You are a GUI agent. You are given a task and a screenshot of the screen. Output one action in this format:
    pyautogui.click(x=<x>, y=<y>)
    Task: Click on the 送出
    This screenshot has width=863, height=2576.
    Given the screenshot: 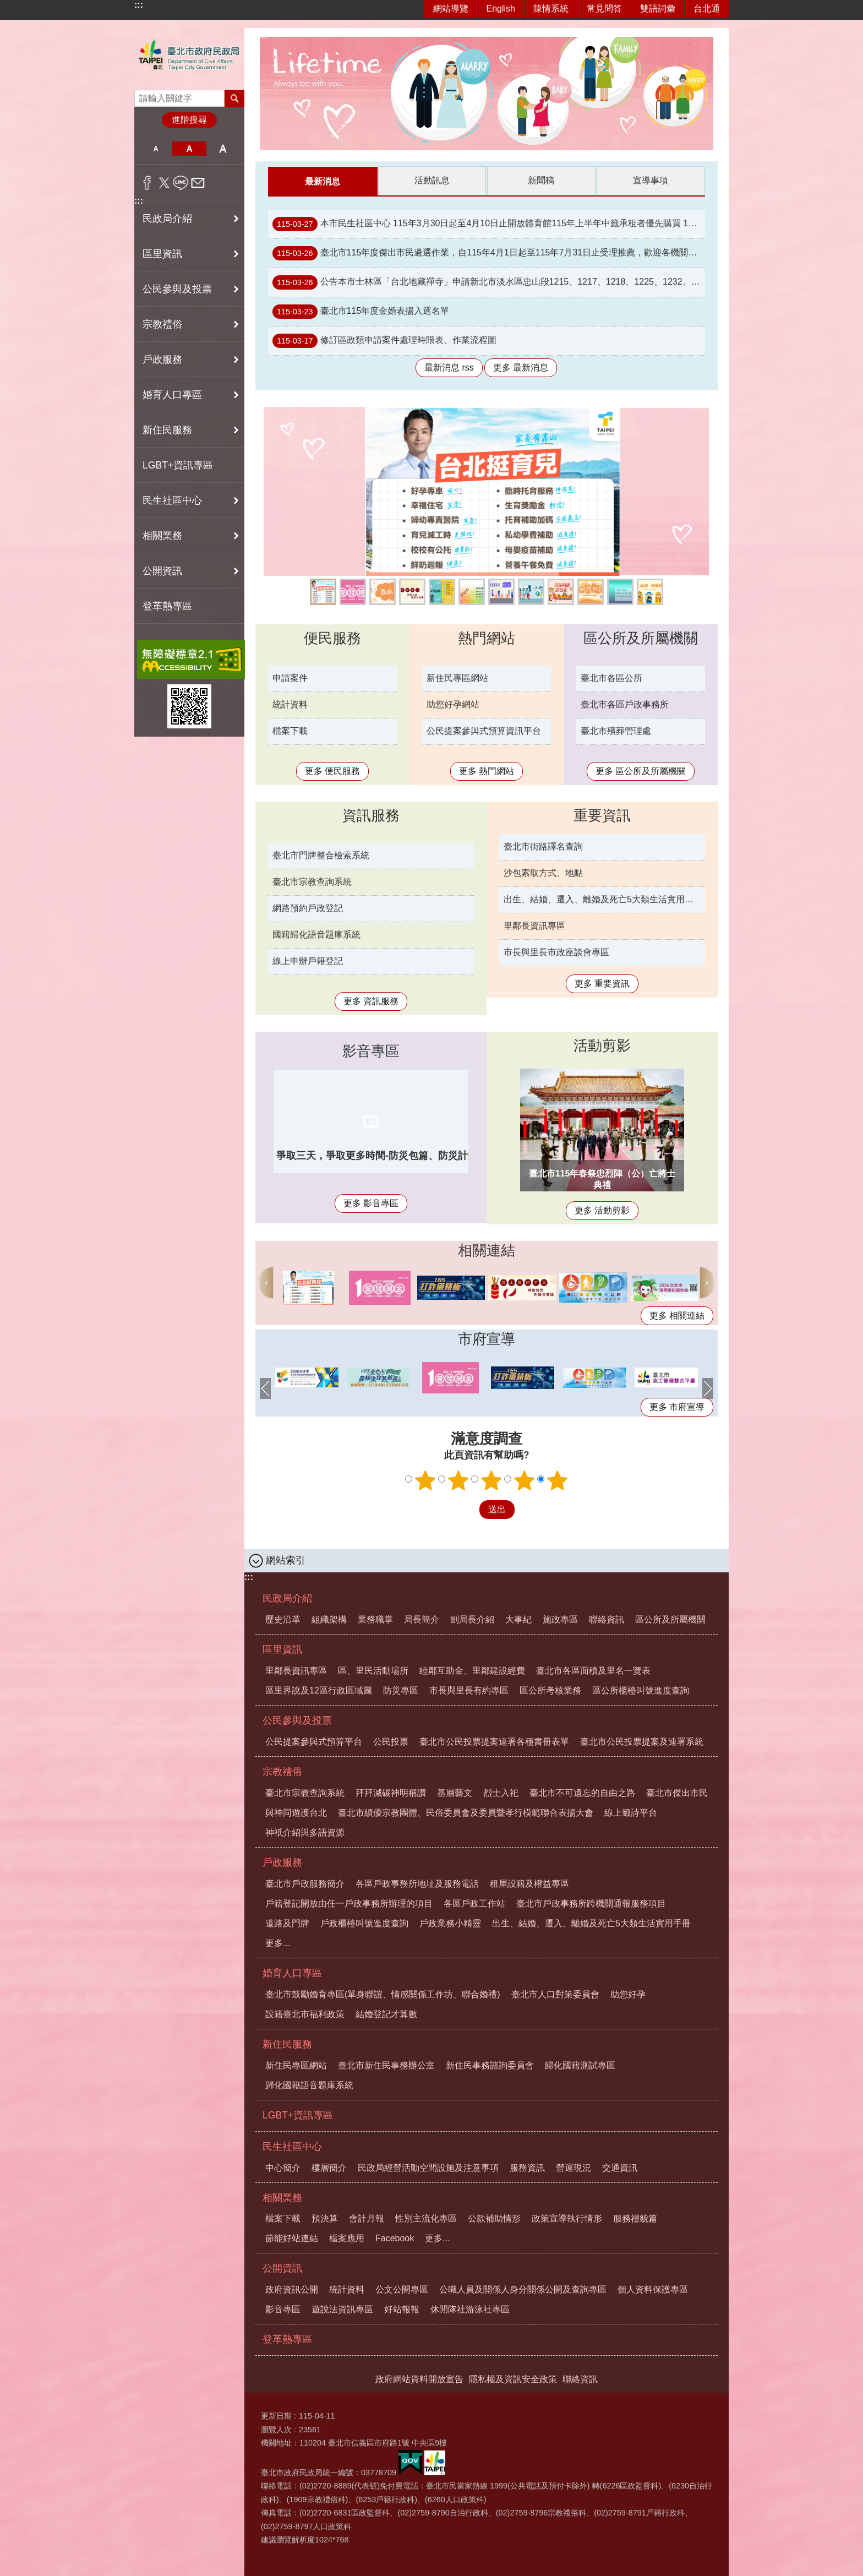 What is the action you would take?
    pyautogui.click(x=468, y=1509)
    